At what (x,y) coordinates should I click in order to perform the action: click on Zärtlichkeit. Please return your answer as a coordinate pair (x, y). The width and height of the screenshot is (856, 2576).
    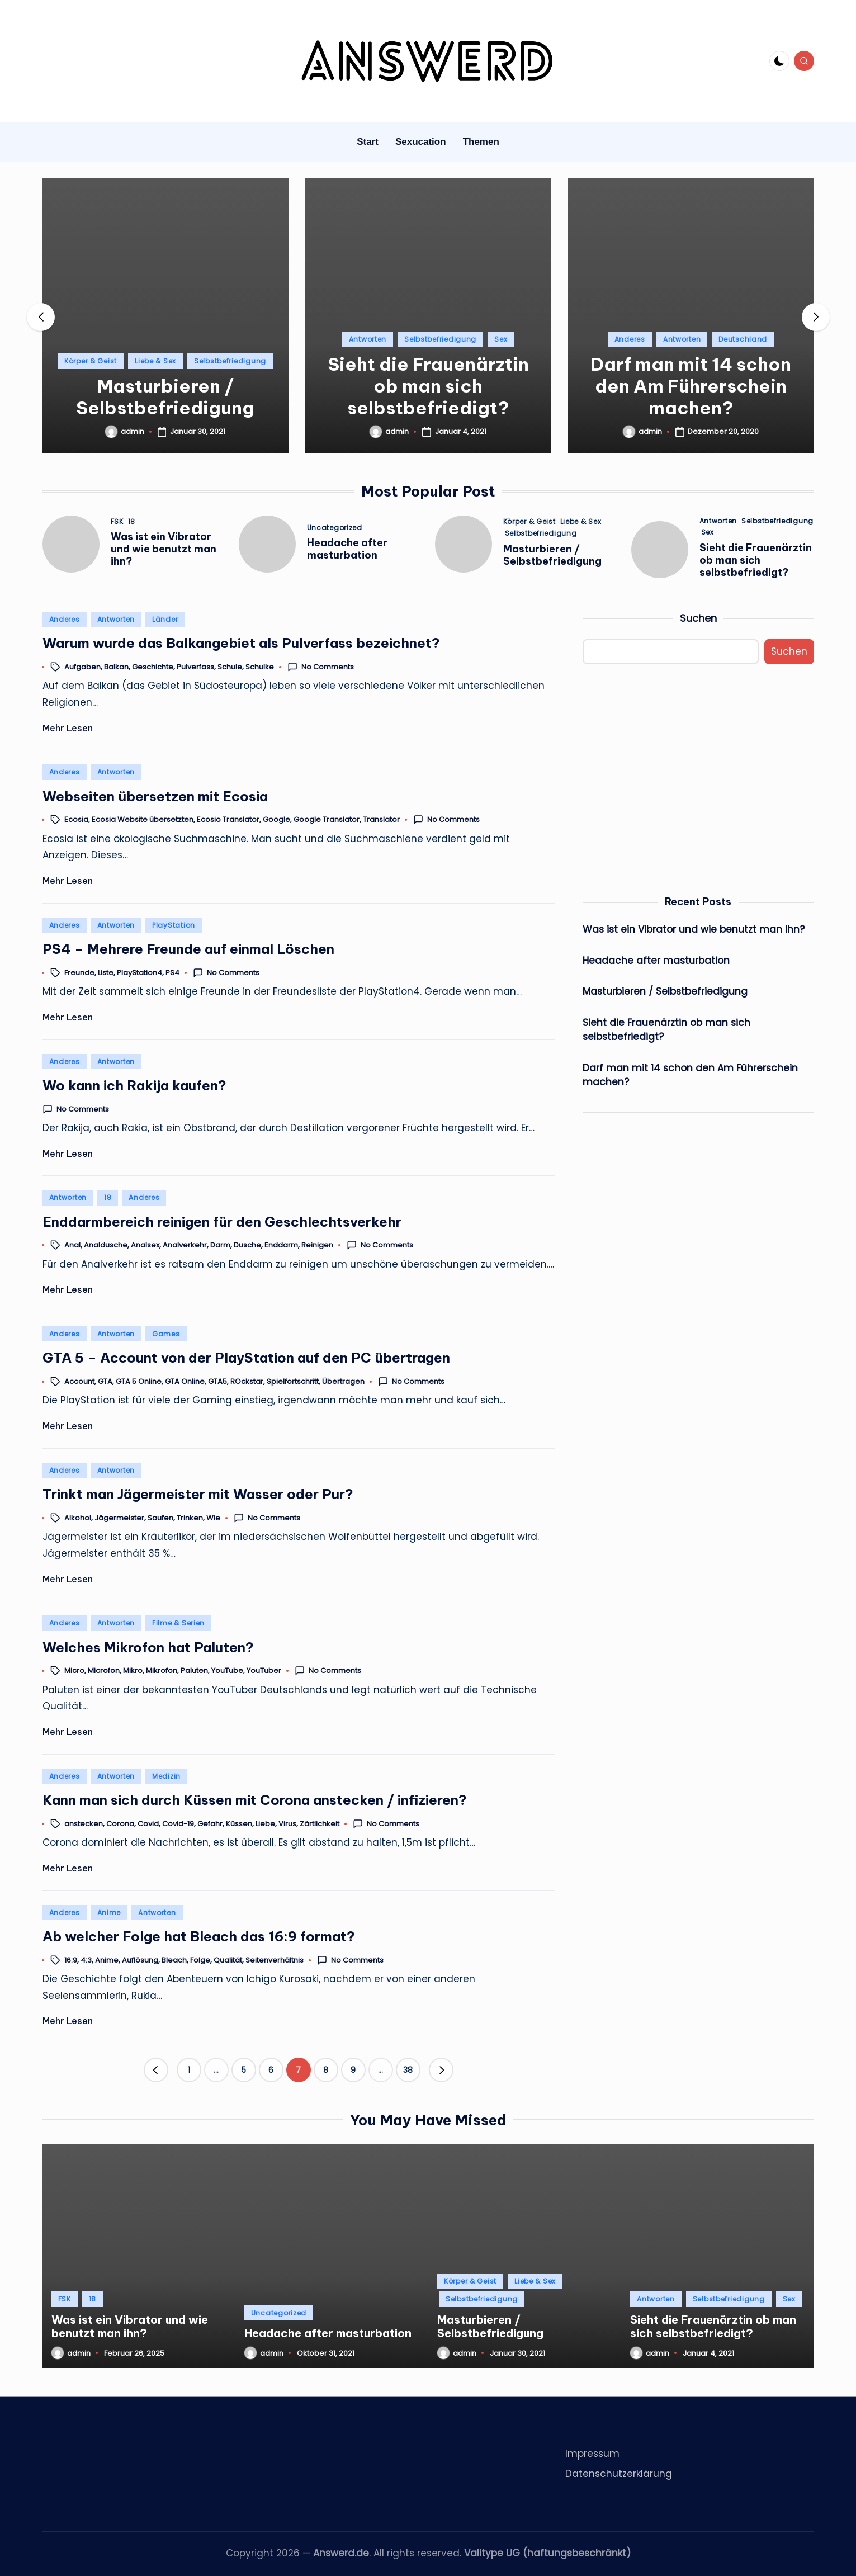
    Looking at the image, I should click on (319, 1823).